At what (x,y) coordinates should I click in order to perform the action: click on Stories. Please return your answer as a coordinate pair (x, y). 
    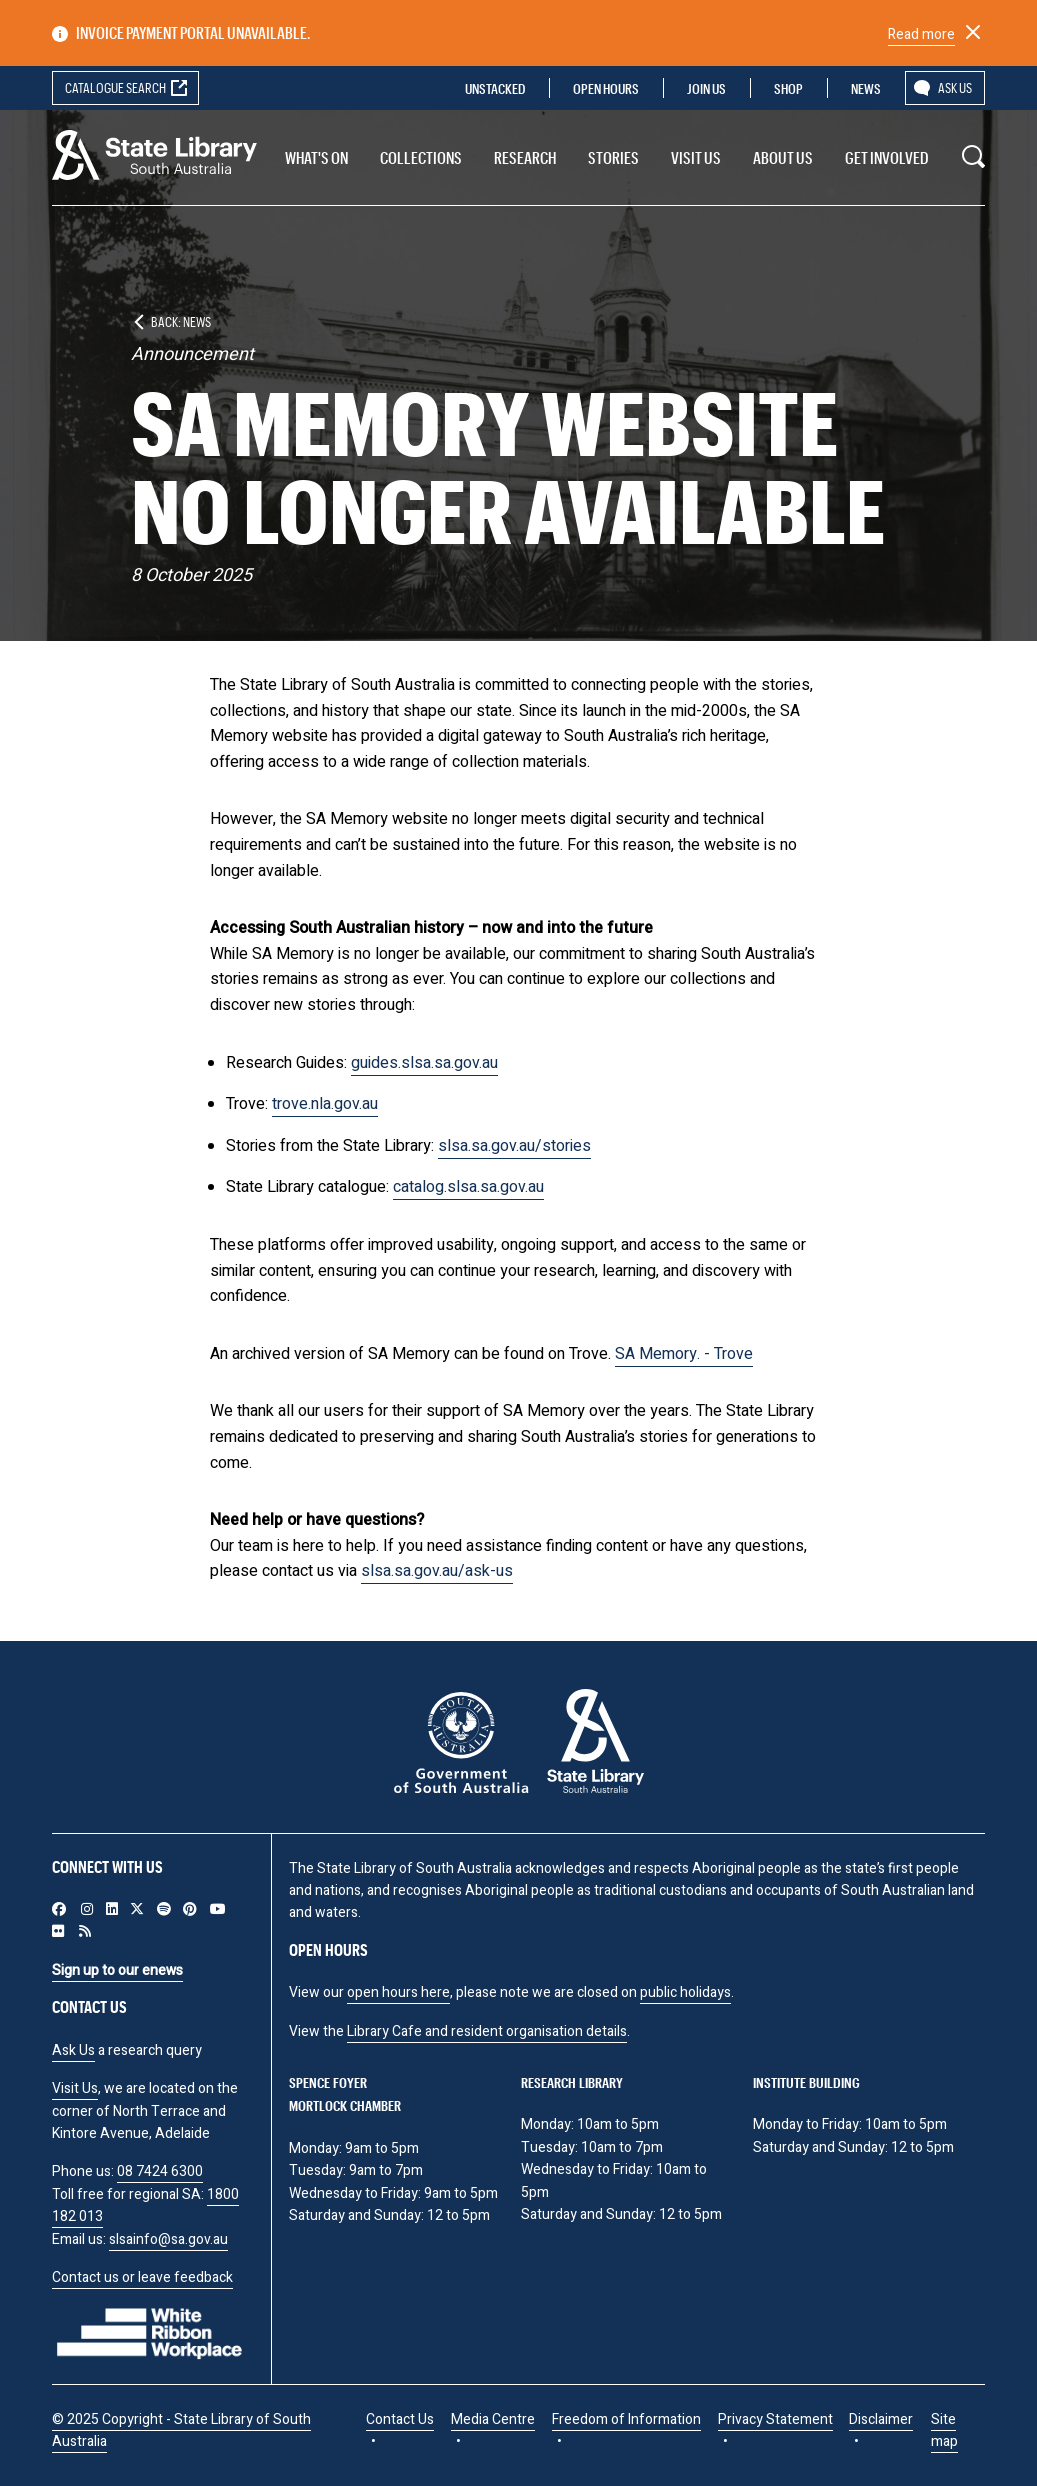
    Looking at the image, I should click on (613, 157).